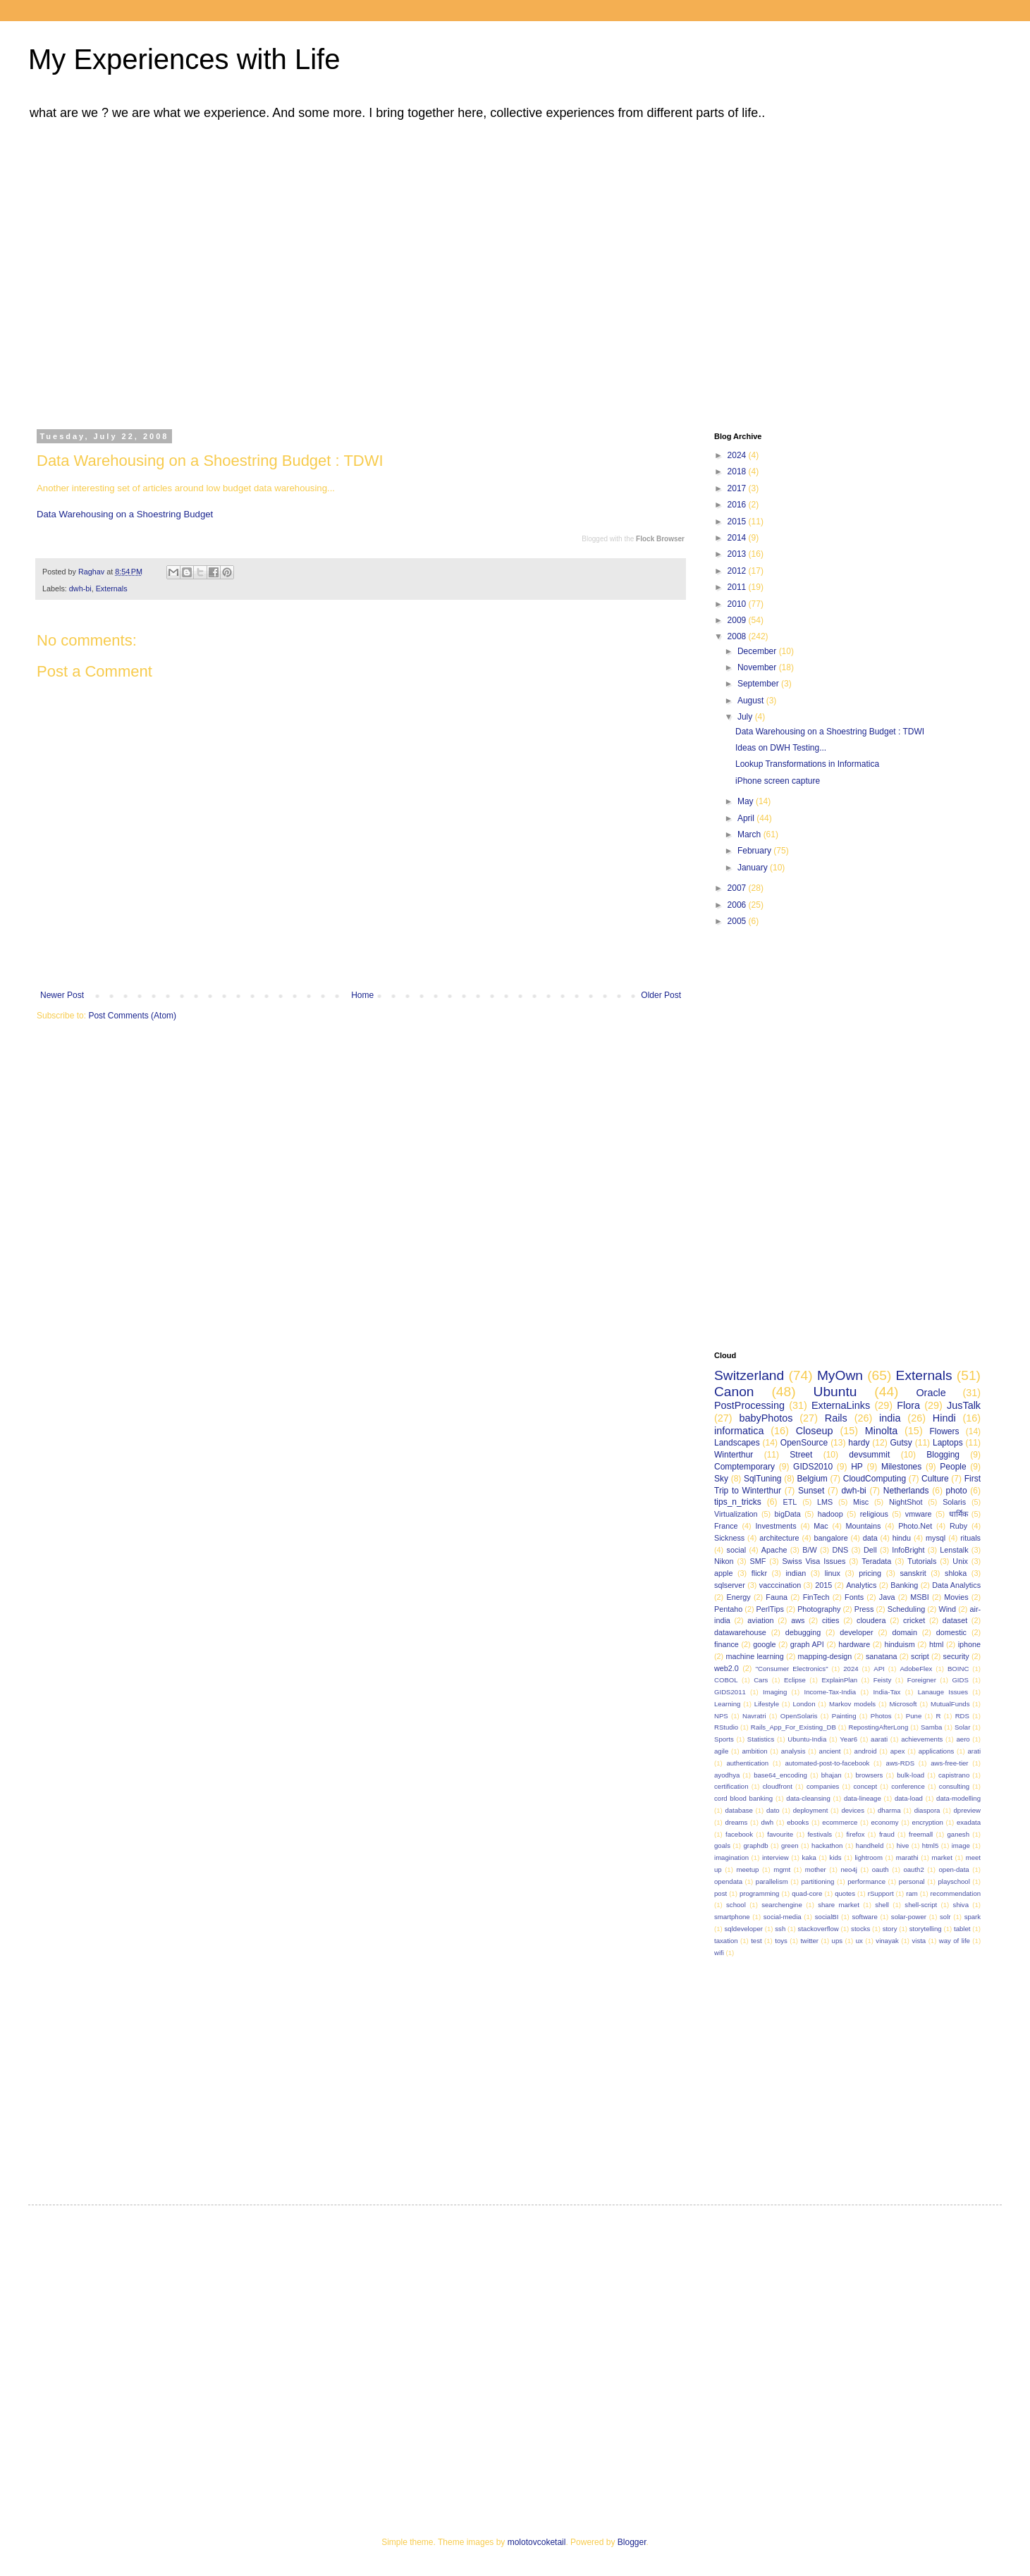 The image size is (1030, 2576). I want to click on 2017, so click(738, 488).